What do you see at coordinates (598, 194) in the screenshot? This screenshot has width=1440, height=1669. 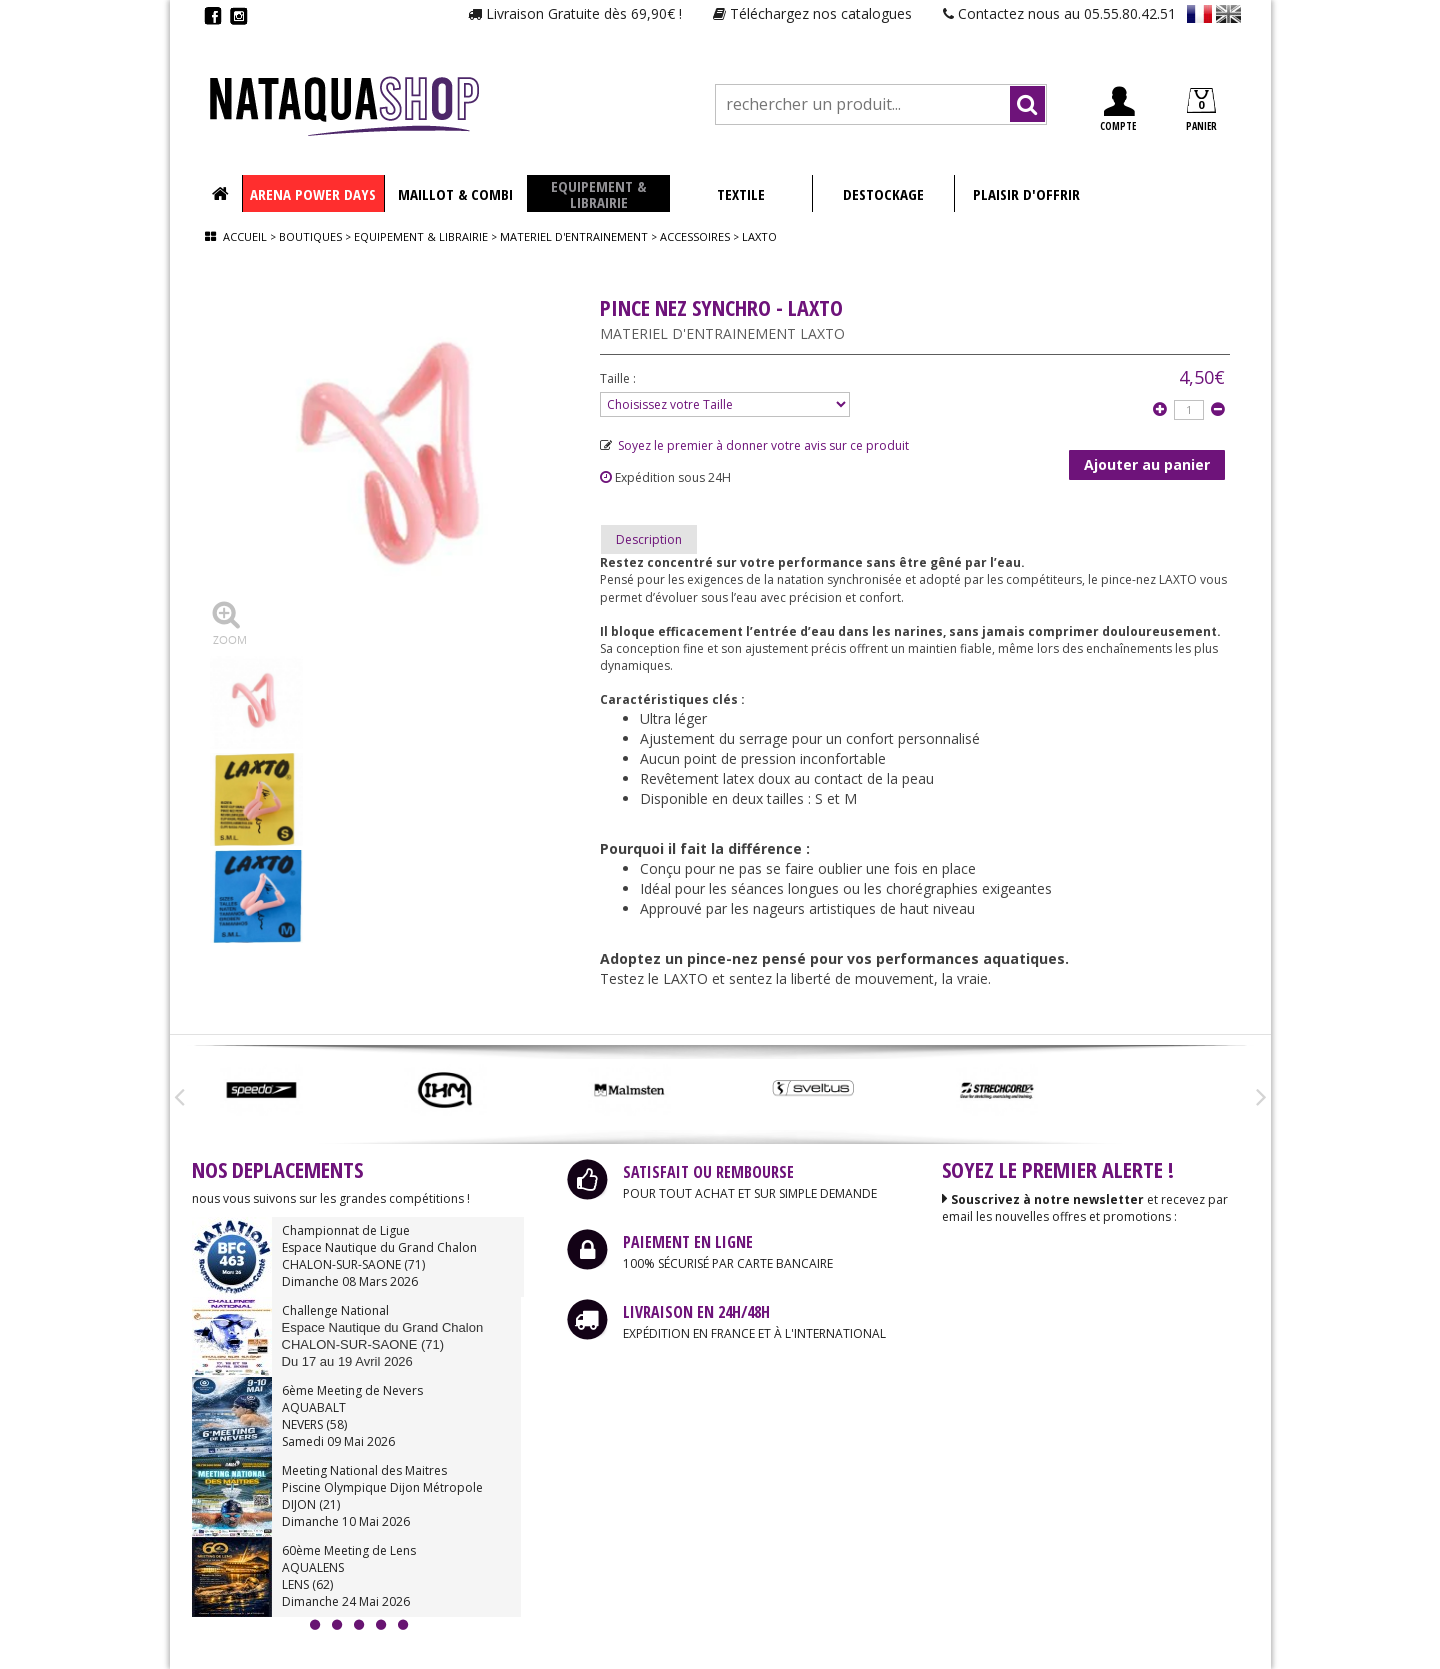 I see `EQUIPEMENT & LIBRAIRIE` at bounding box center [598, 194].